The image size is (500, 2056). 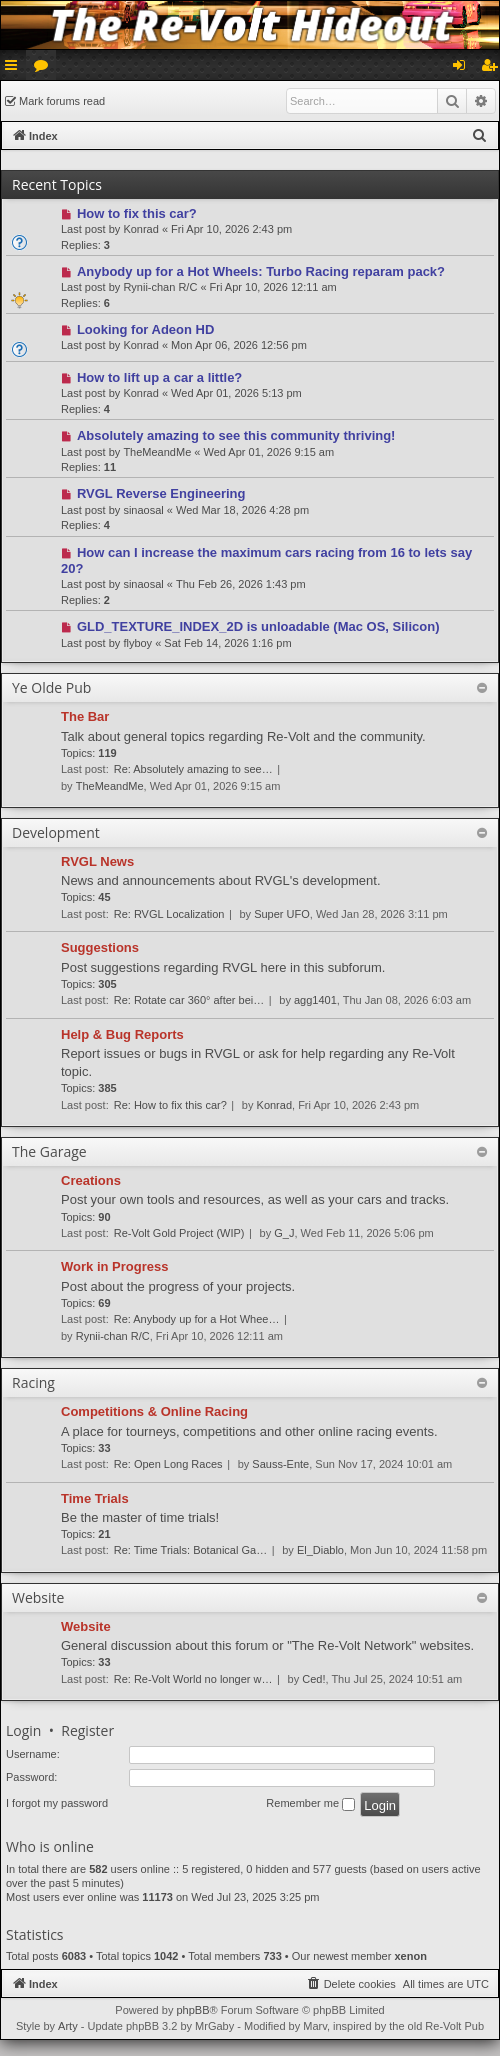 I want to click on How can I increase the maximum cars racing from 16 to lets say 20?, so click(x=266, y=560).